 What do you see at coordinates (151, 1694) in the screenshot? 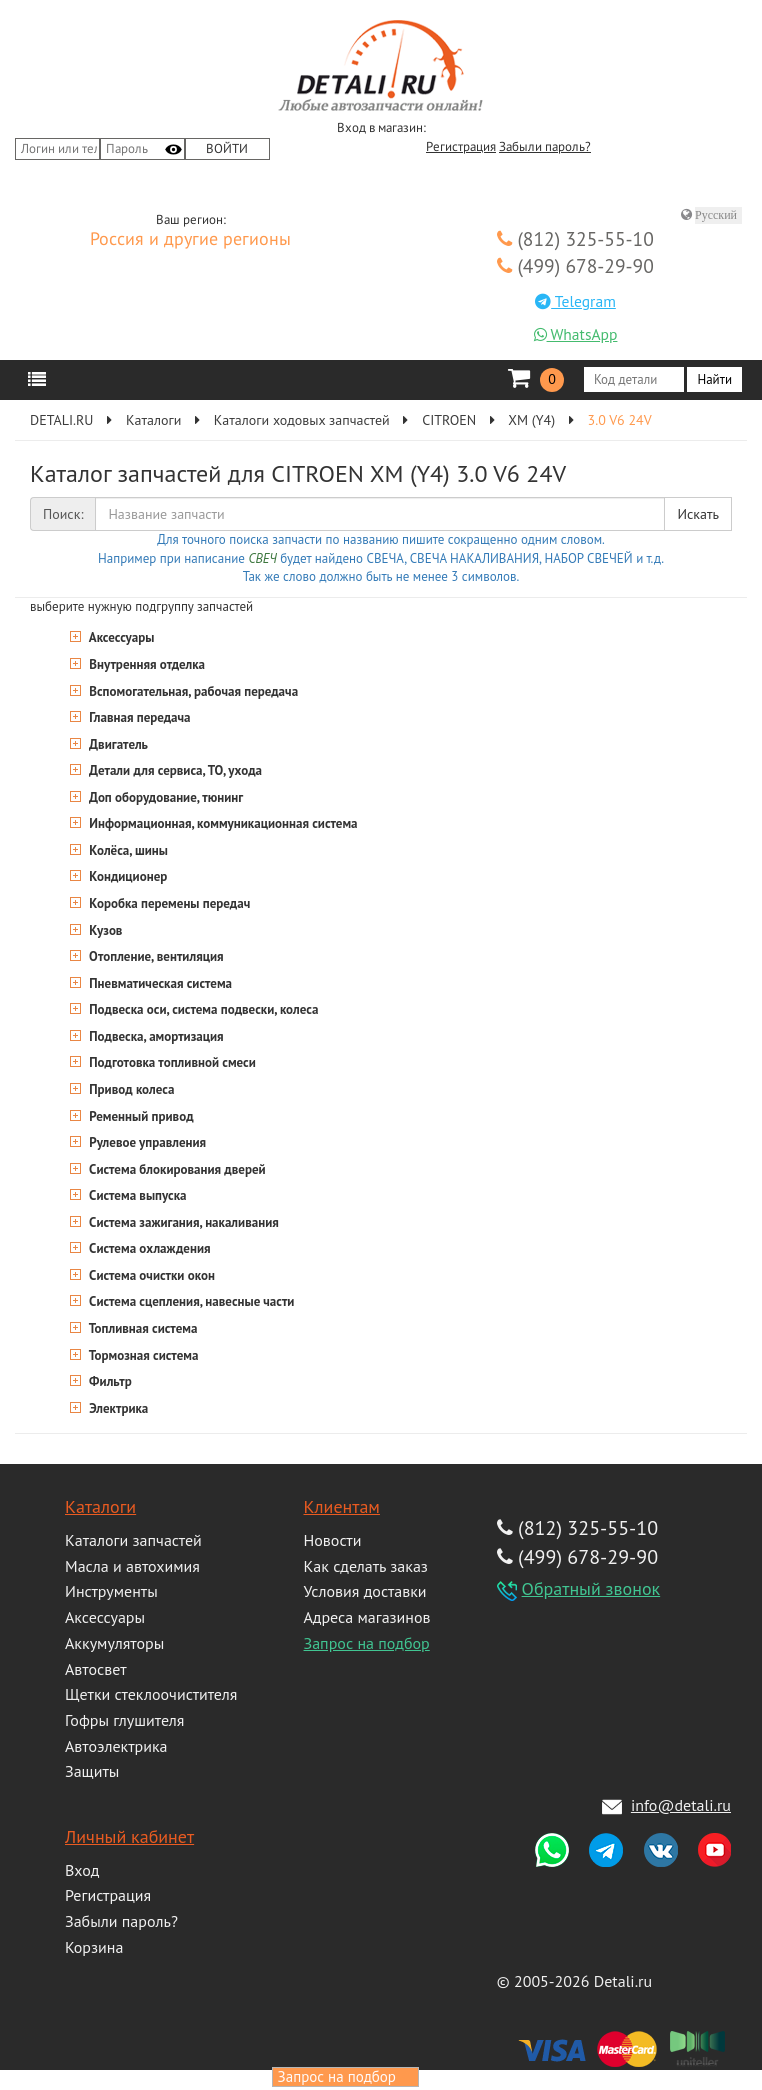
I see `Щетки стеклоочистителя` at bounding box center [151, 1694].